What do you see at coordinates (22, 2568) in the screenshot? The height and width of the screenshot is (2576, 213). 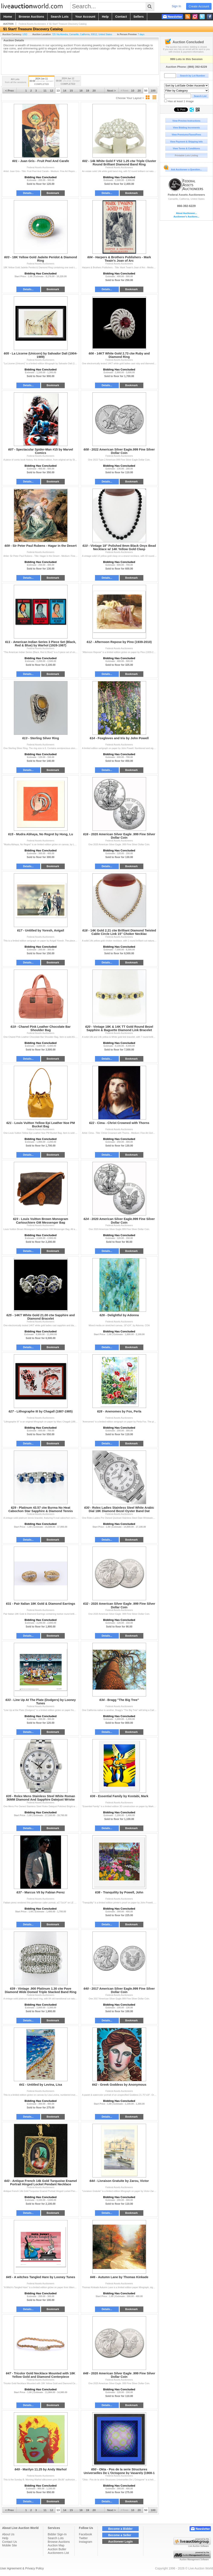 I see `User Agreement & Privacy Policy` at bounding box center [22, 2568].